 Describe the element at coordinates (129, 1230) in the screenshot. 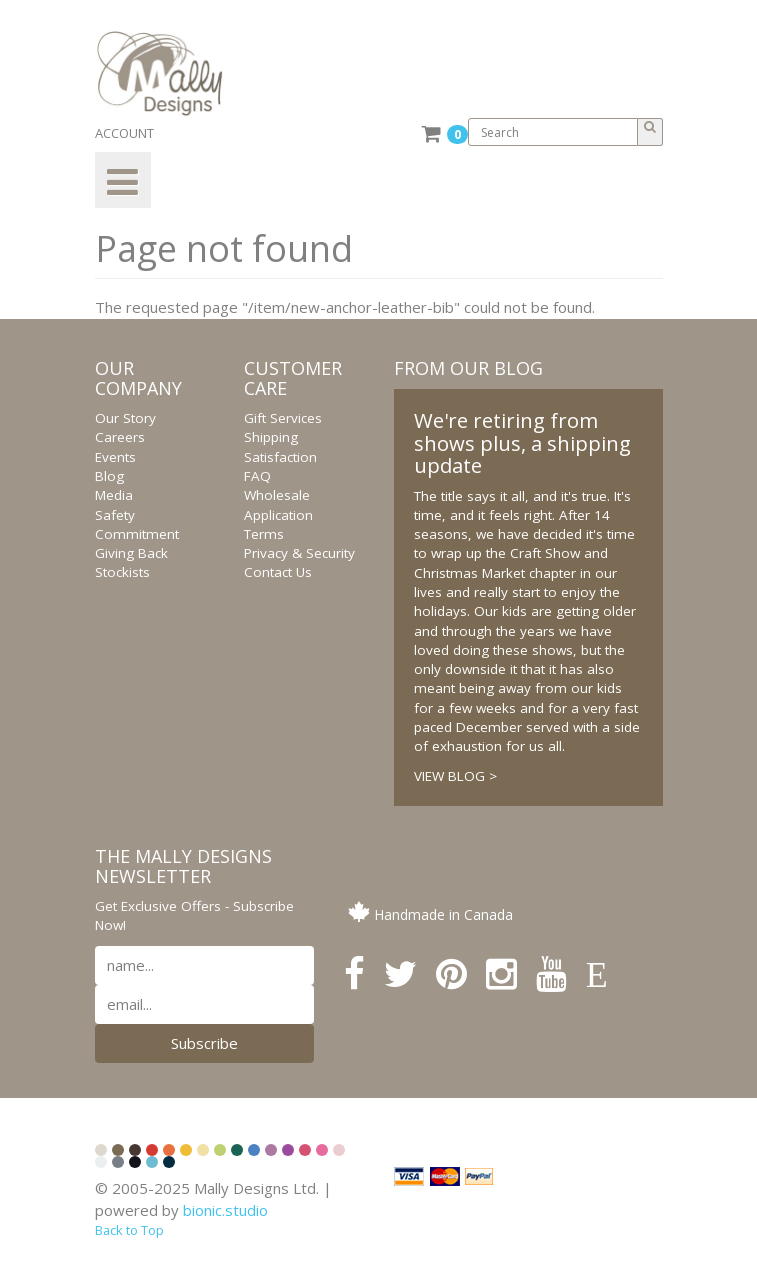

I see `Back to Top` at that location.